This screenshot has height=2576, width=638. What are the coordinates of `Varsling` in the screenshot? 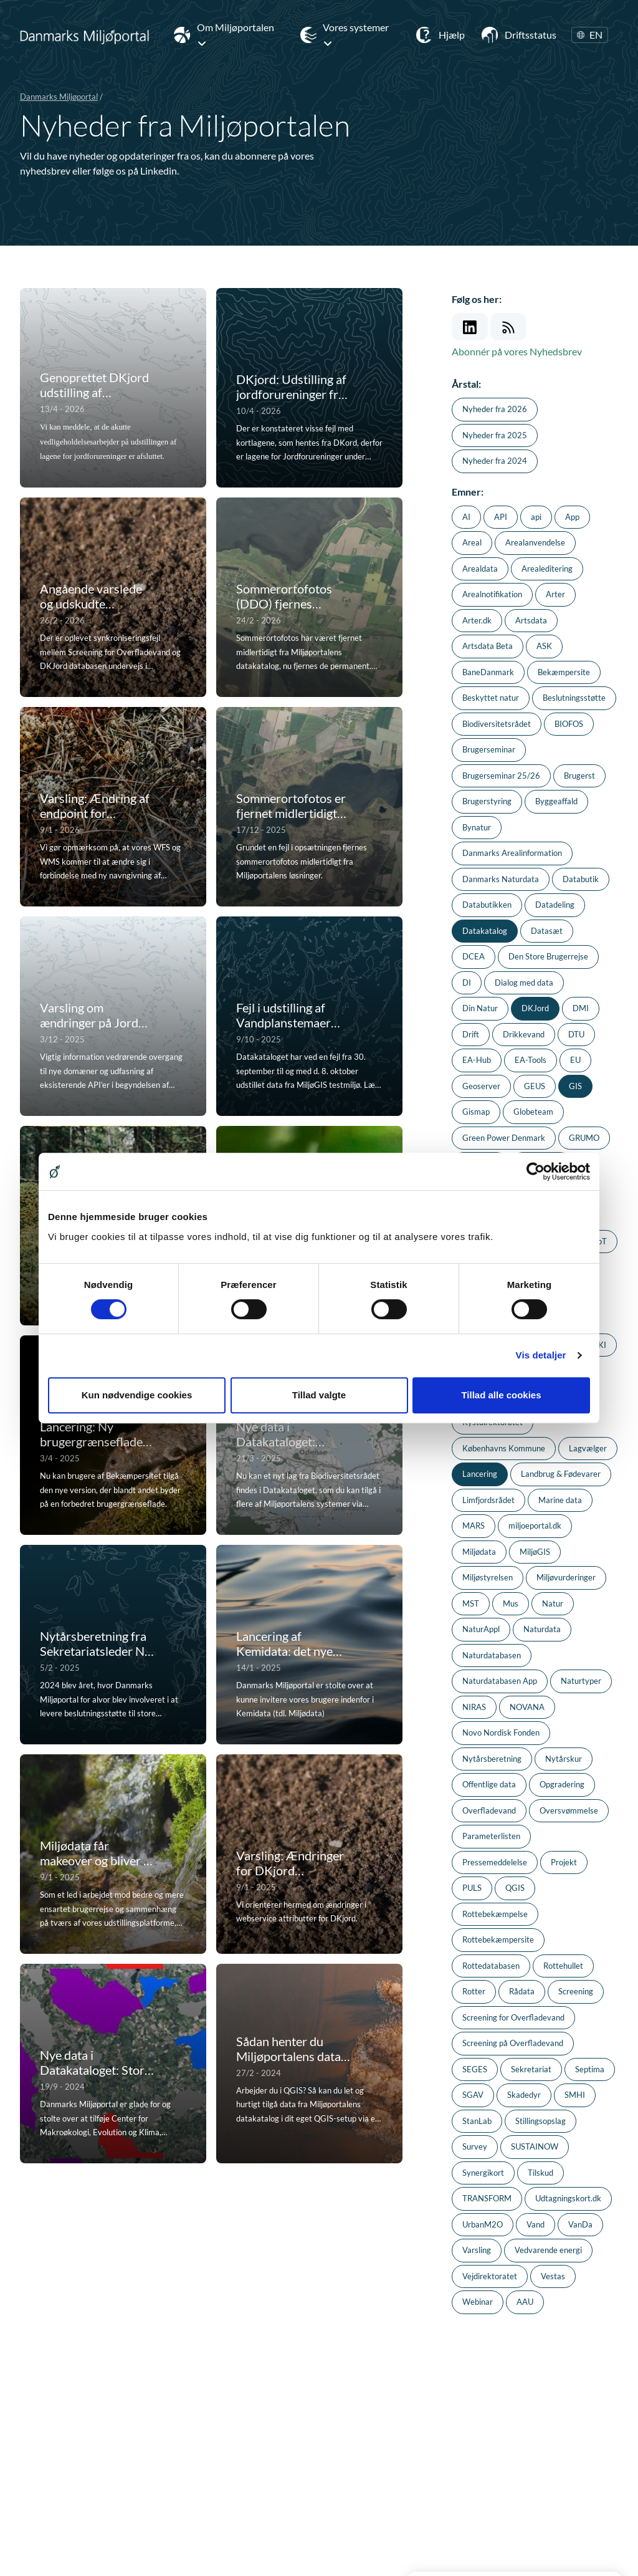 It's located at (476, 2250).